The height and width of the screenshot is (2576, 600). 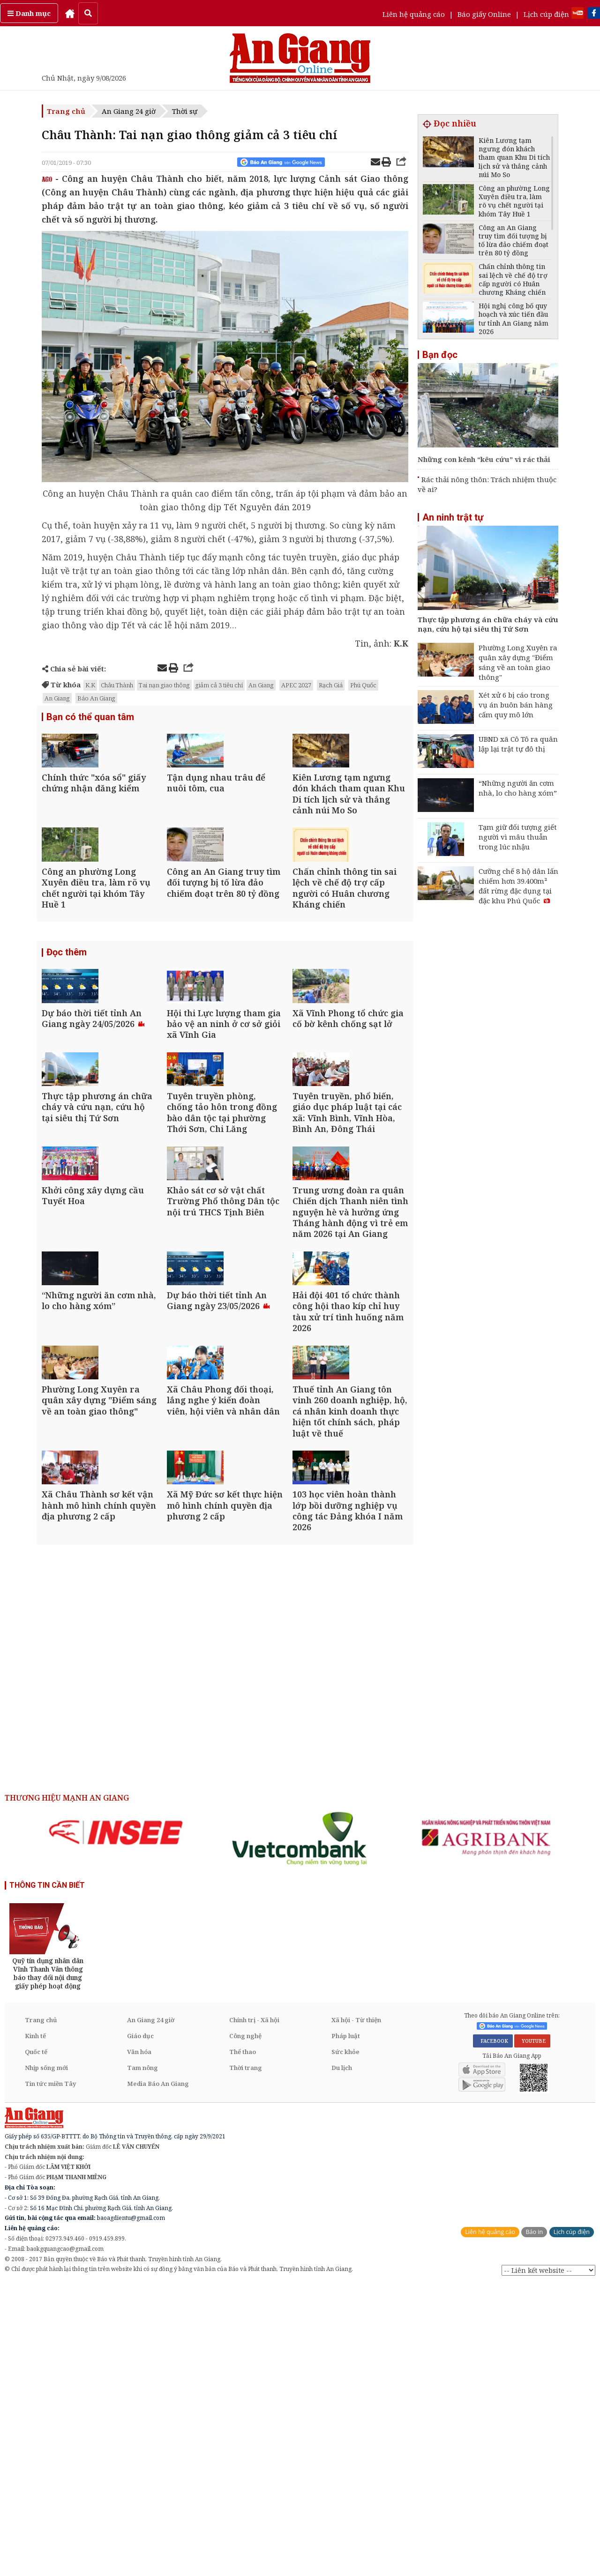 I want to click on “Những người ăn cơm nhà, lo cho hàng xóm”, so click(x=518, y=787).